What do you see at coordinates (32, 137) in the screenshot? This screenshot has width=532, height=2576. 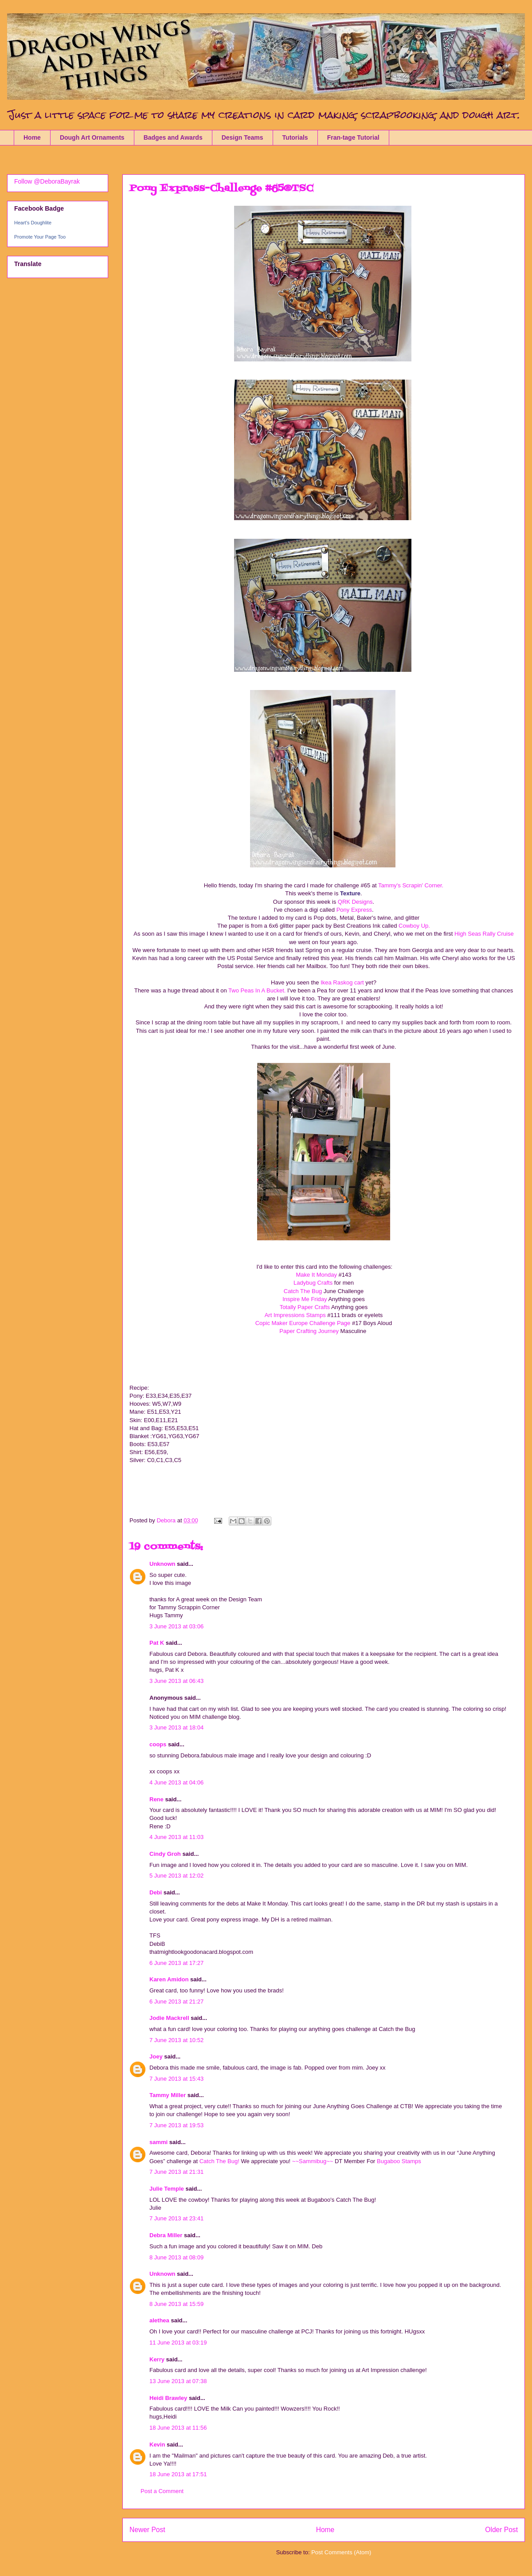 I see `Home` at bounding box center [32, 137].